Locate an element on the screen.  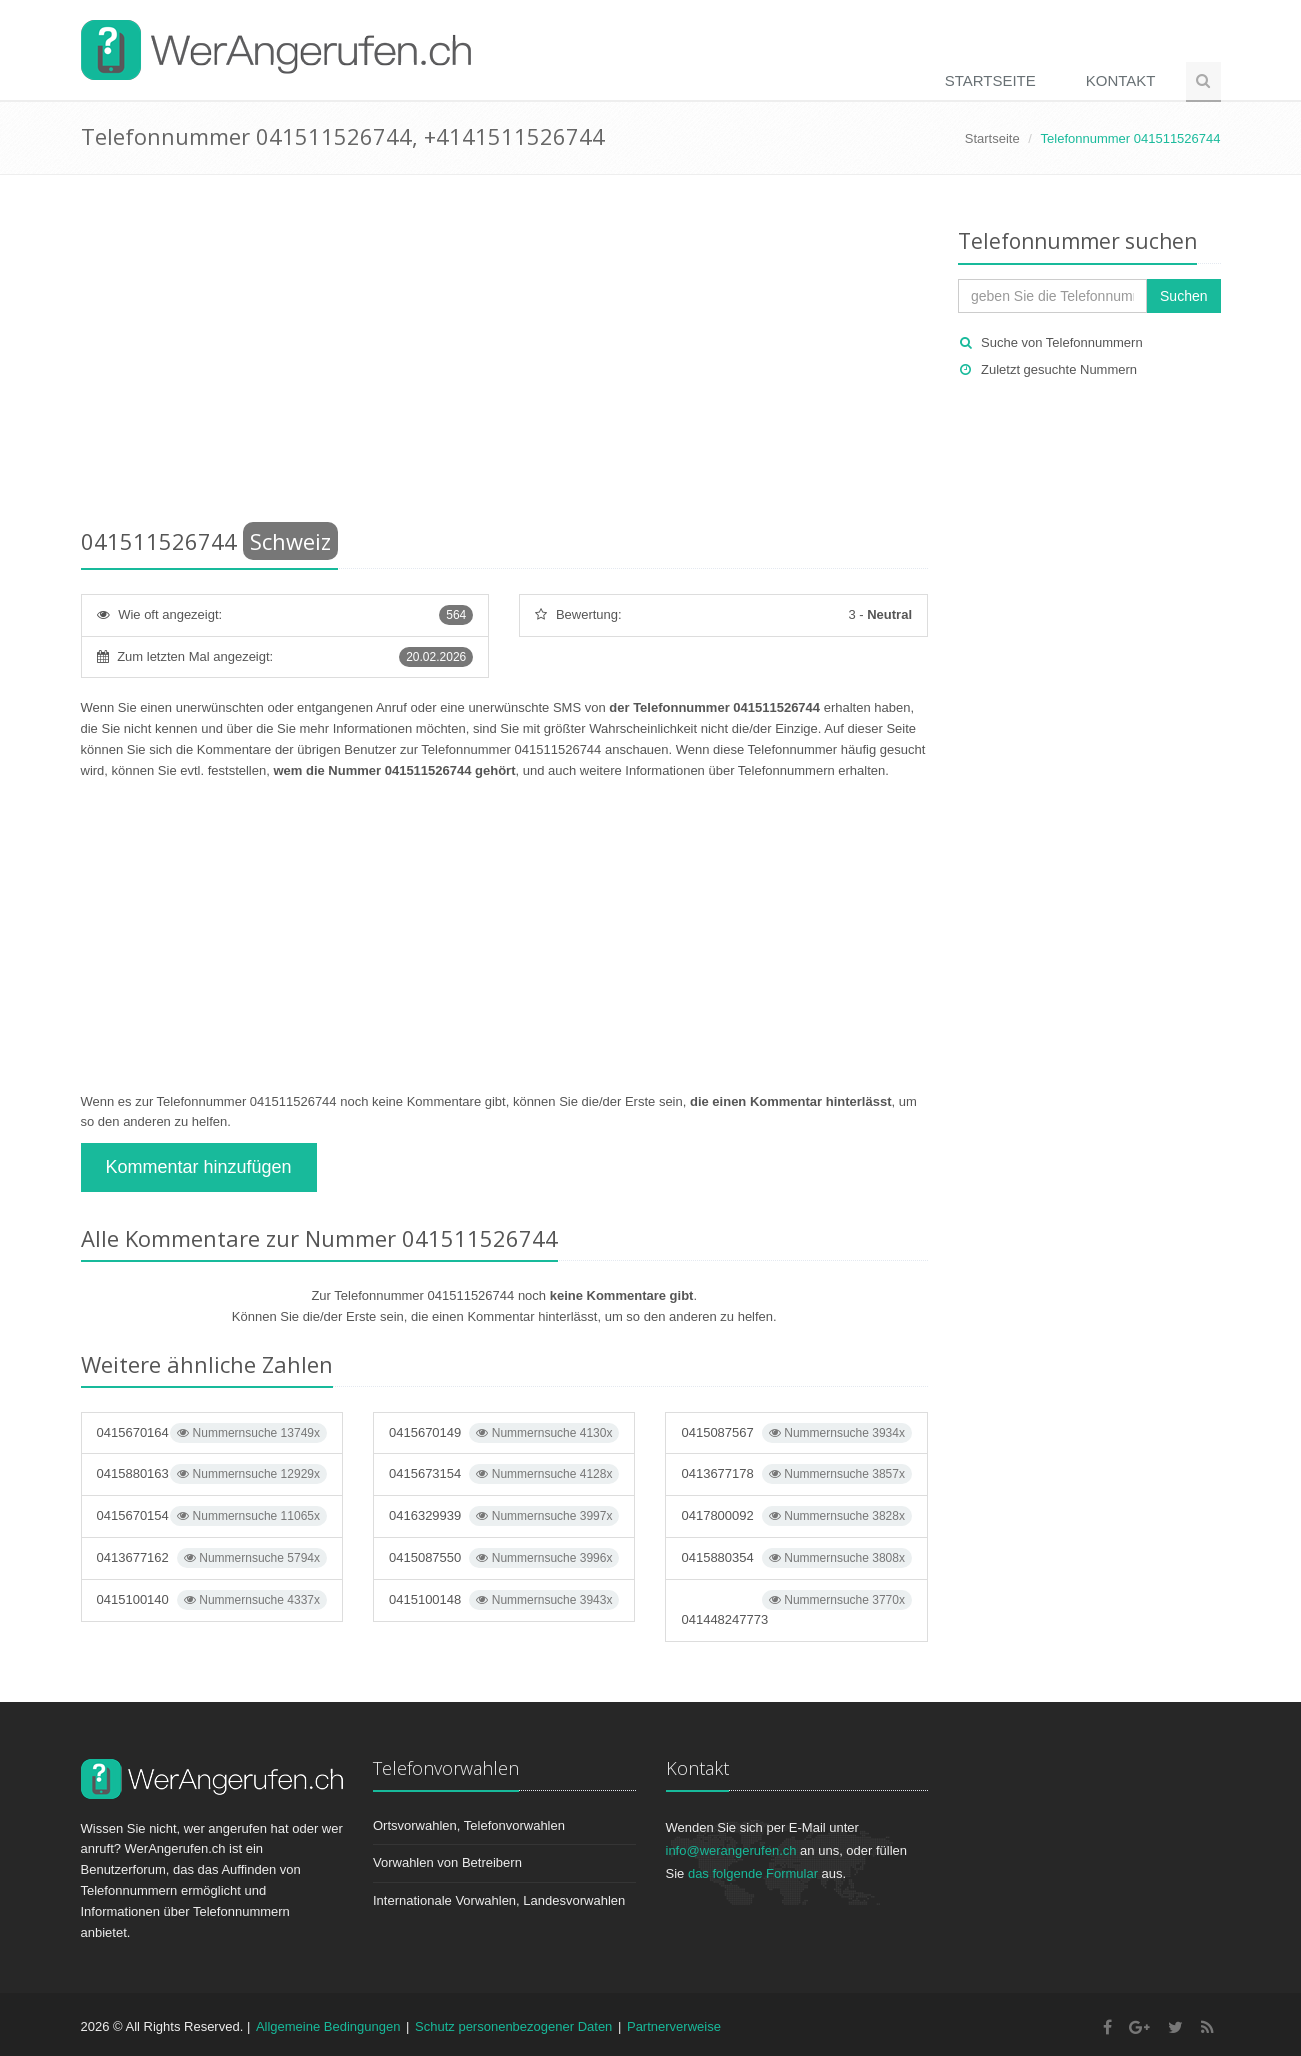
0415670164 is located at coordinates (212, 1433).